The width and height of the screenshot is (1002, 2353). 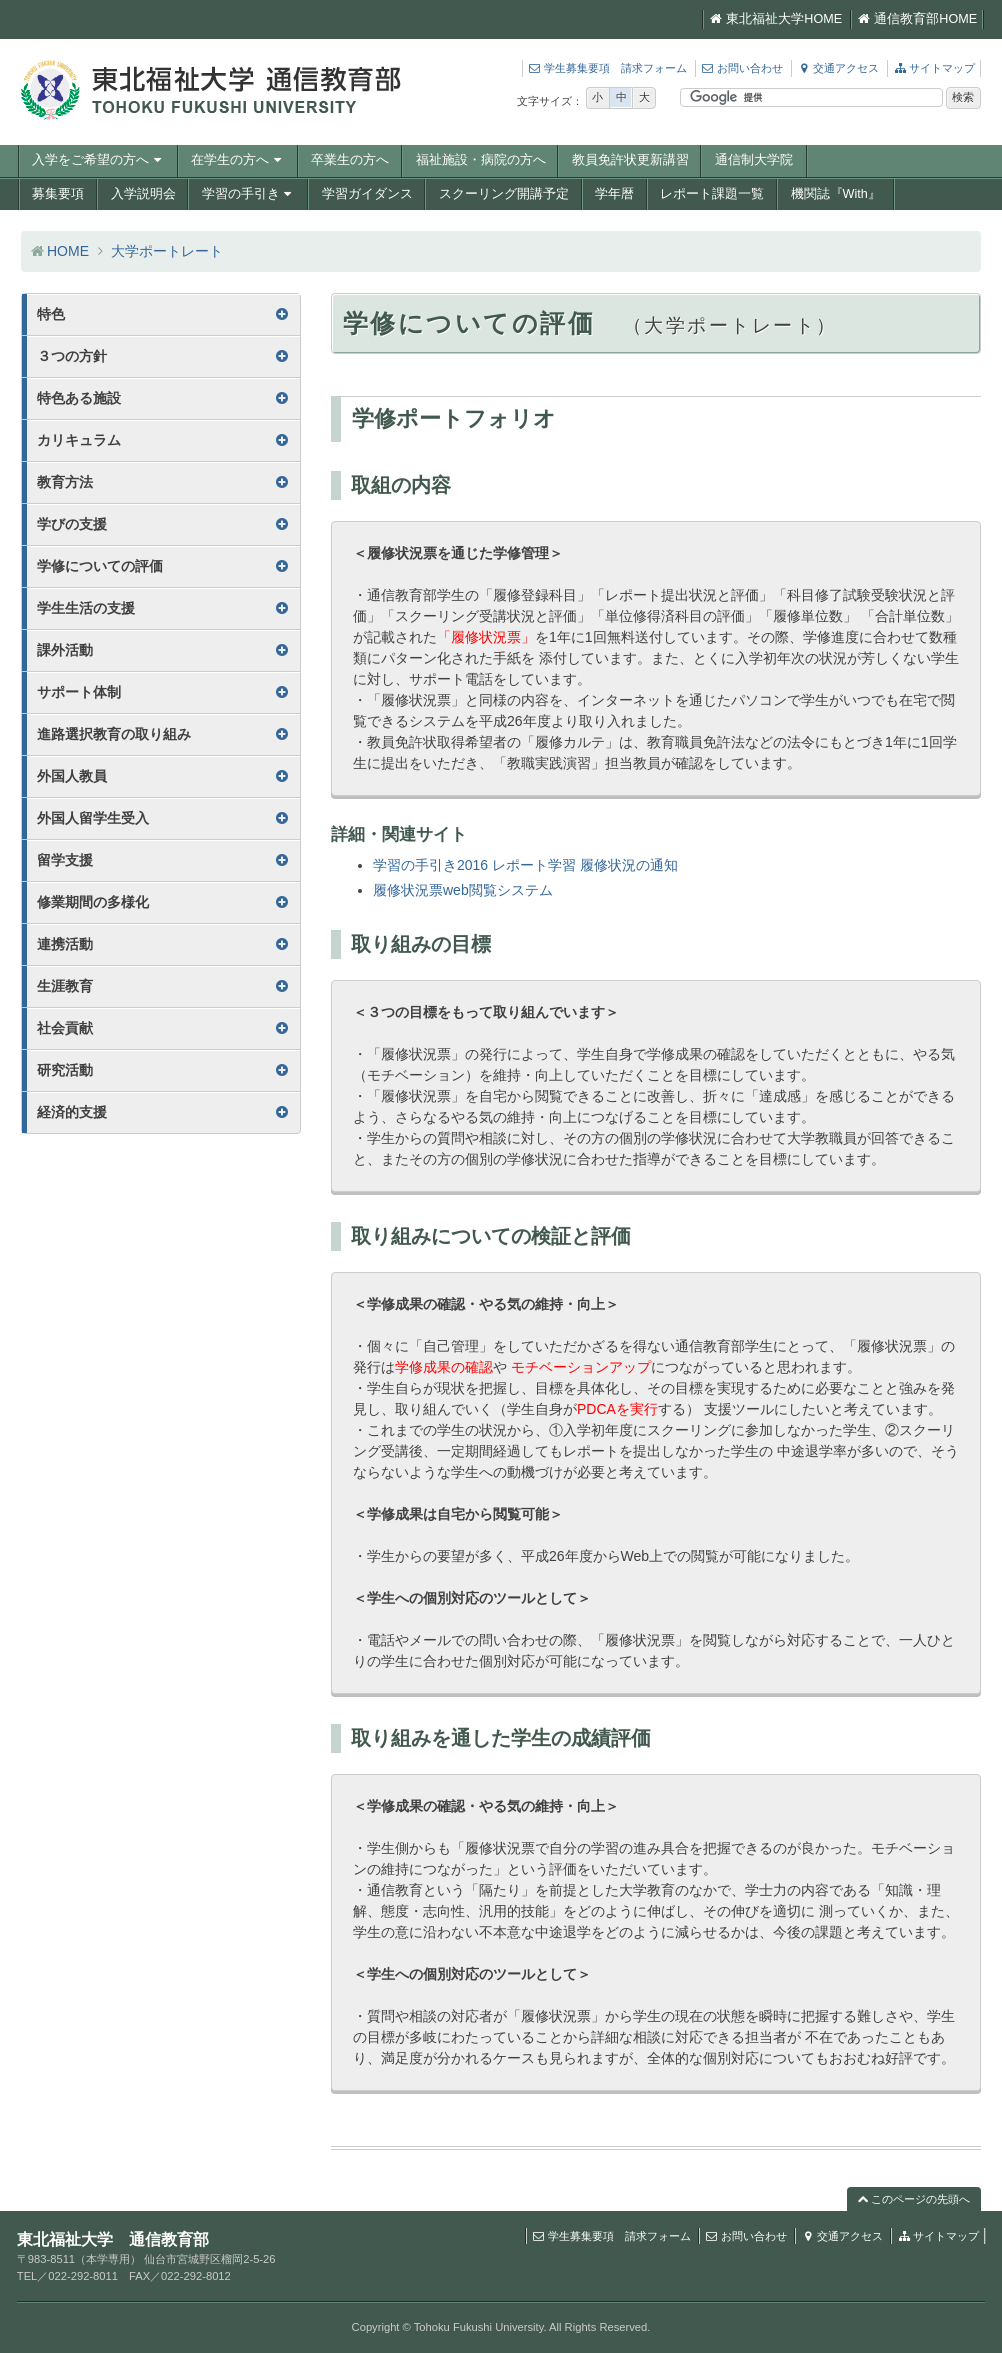 I want to click on 留学支援, so click(x=65, y=860).